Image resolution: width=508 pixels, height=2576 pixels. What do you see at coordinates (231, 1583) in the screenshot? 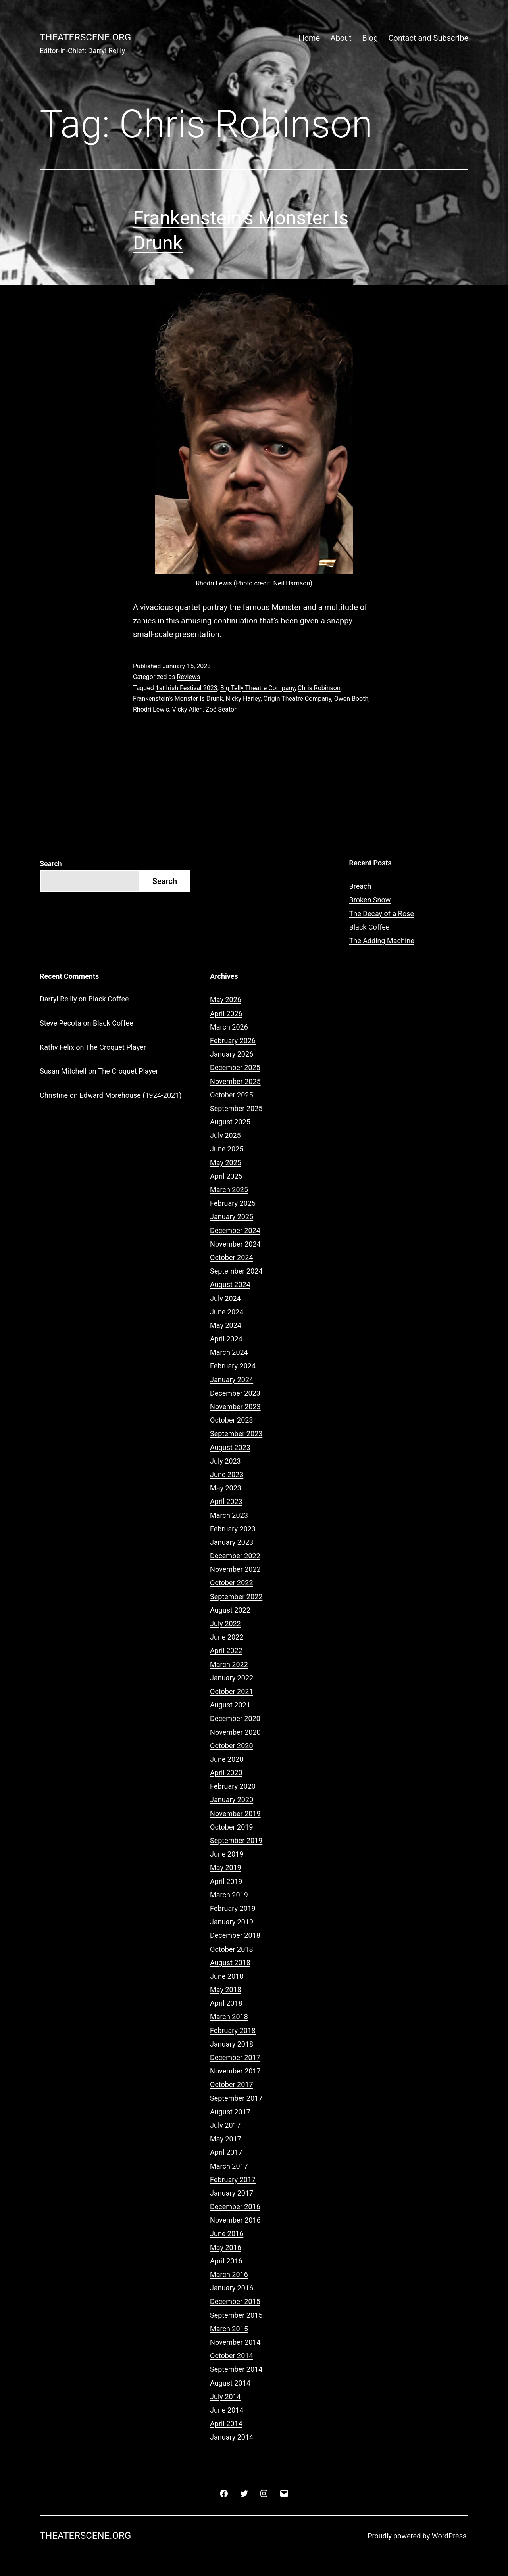
I see `October 2022` at bounding box center [231, 1583].